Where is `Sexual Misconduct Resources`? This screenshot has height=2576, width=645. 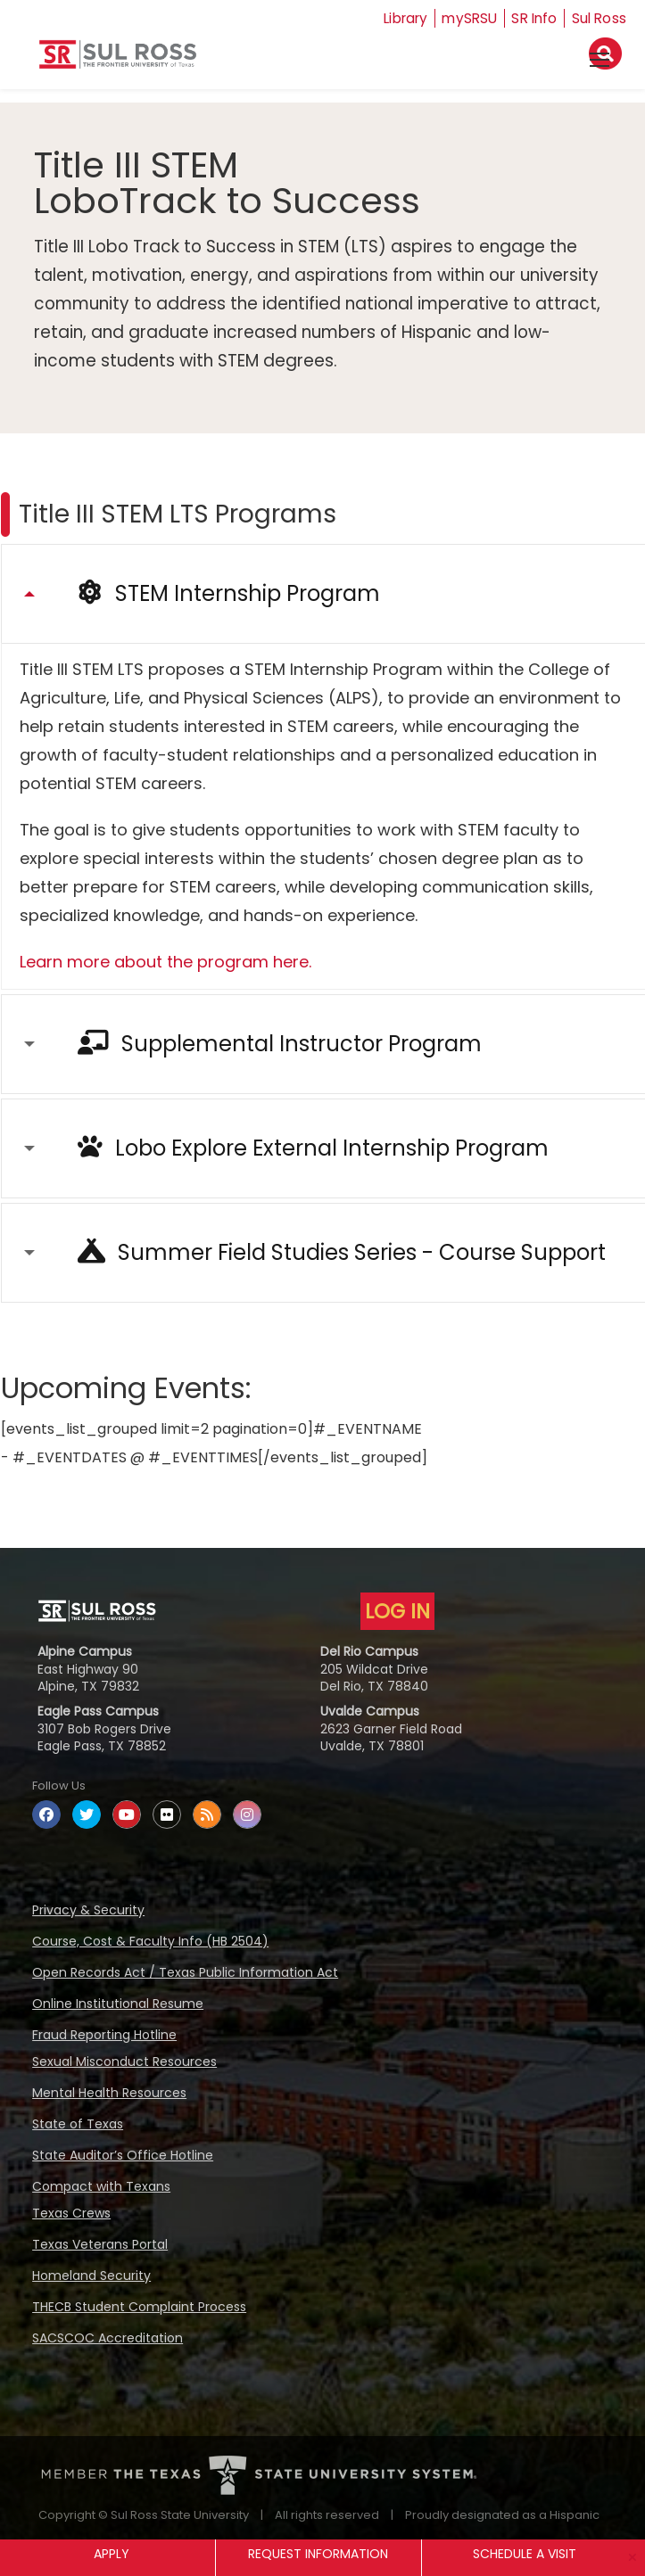
Sexual Misconduct Resources is located at coordinates (124, 2061).